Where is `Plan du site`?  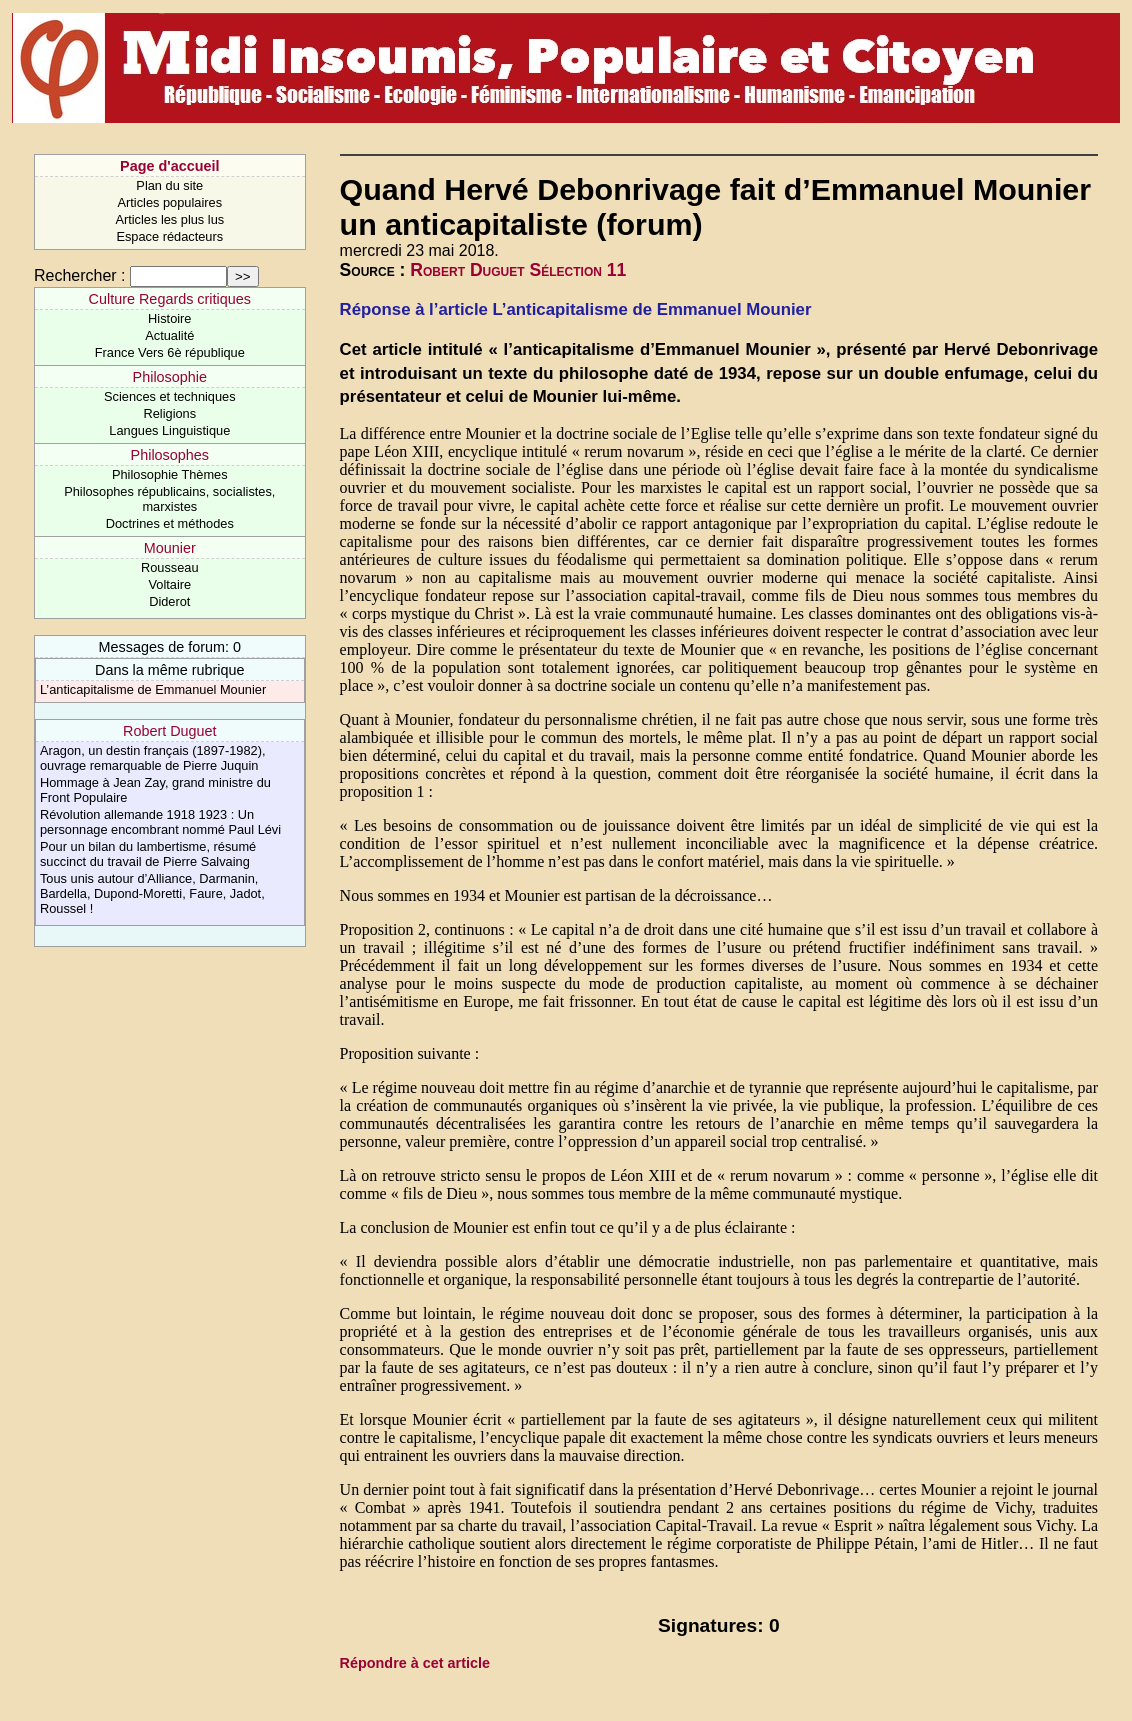 Plan du site is located at coordinates (169, 185).